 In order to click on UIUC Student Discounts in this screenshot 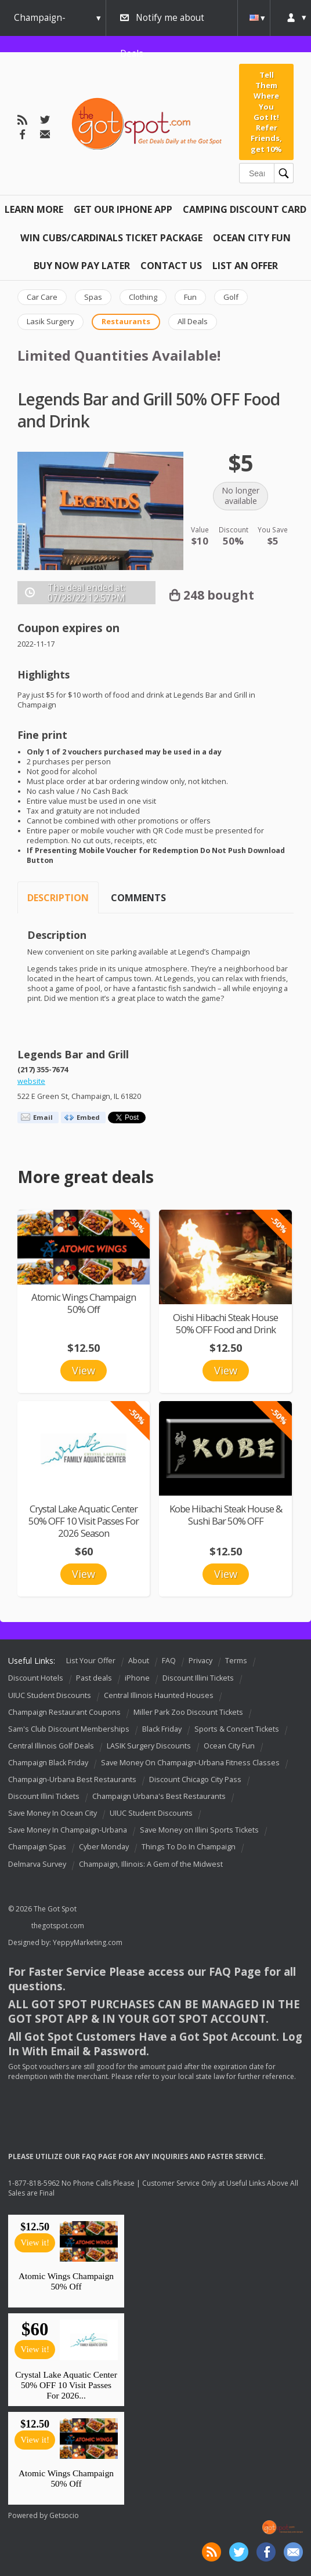, I will do `click(49, 1695)`.